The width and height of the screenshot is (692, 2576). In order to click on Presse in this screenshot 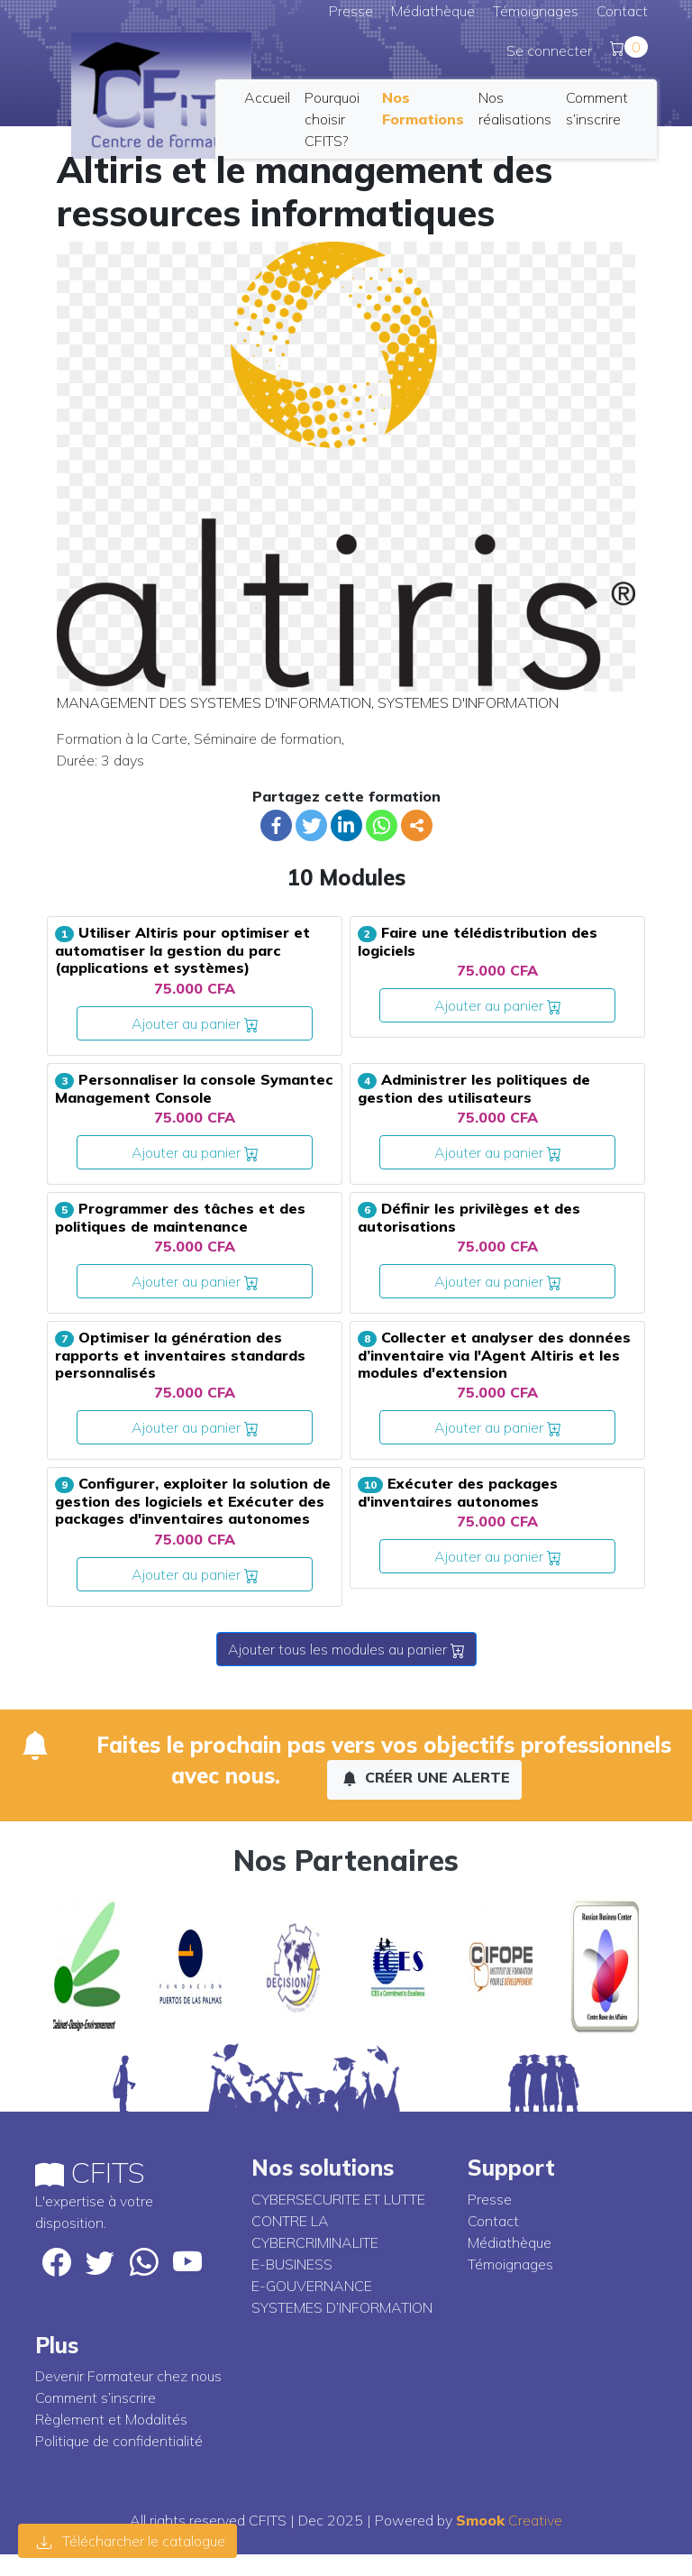, I will do `click(351, 11)`.